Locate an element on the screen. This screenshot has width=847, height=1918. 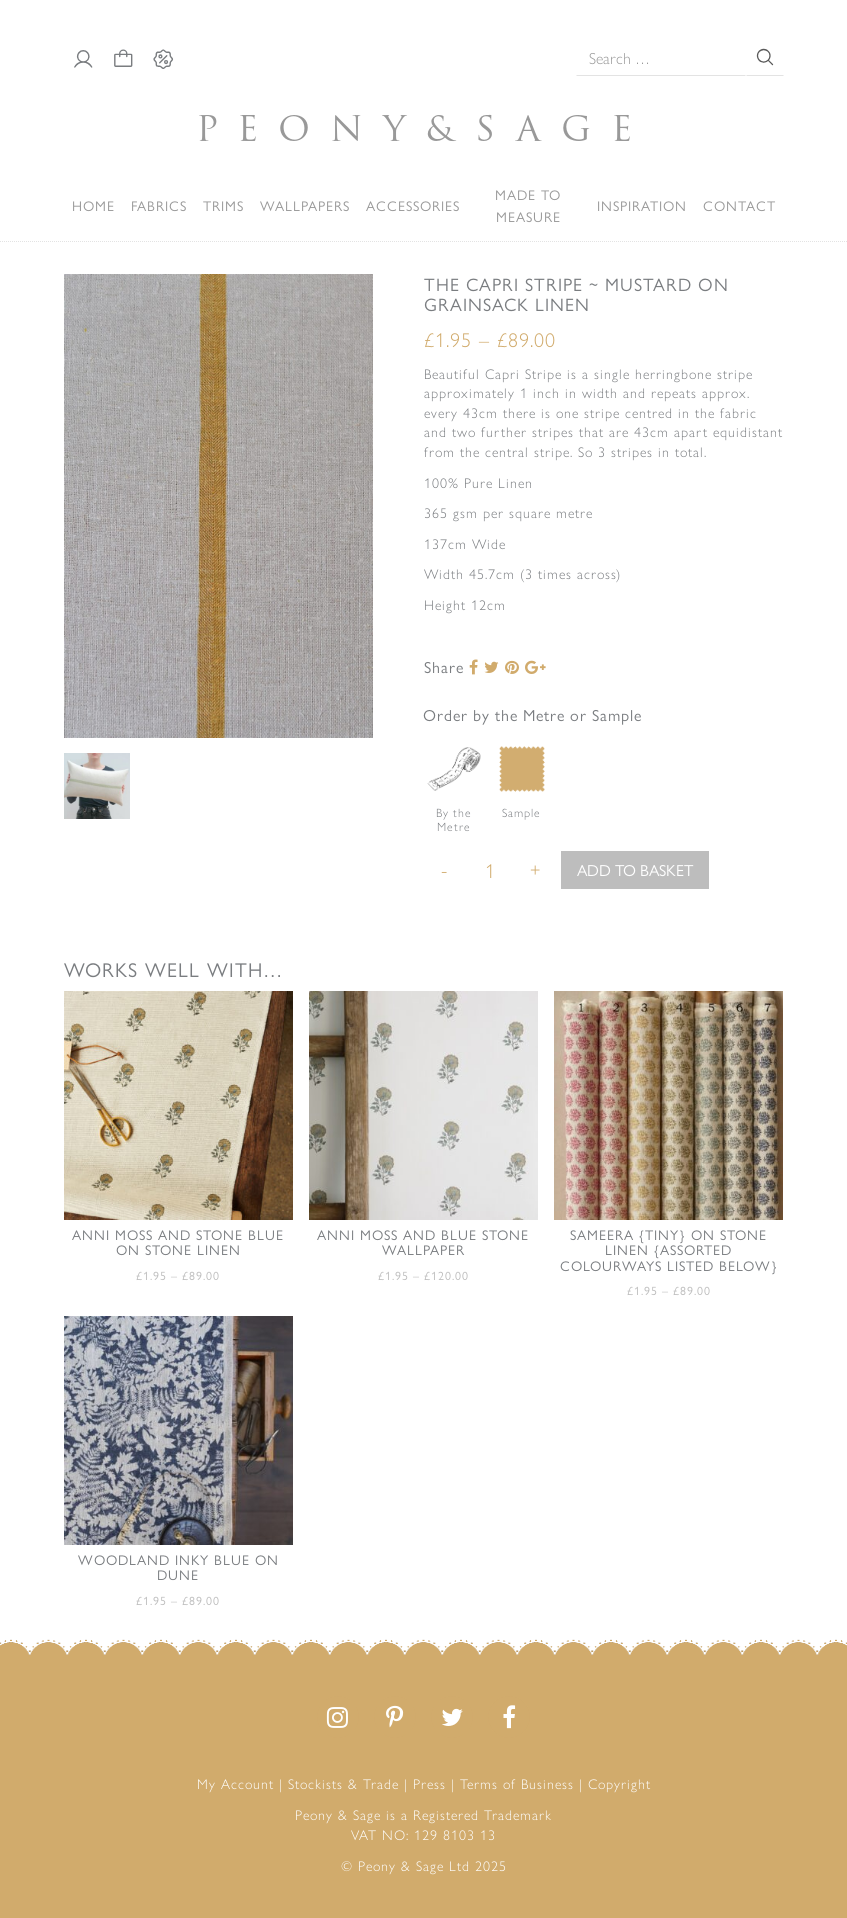
ACCESSORIES is located at coordinates (413, 205).